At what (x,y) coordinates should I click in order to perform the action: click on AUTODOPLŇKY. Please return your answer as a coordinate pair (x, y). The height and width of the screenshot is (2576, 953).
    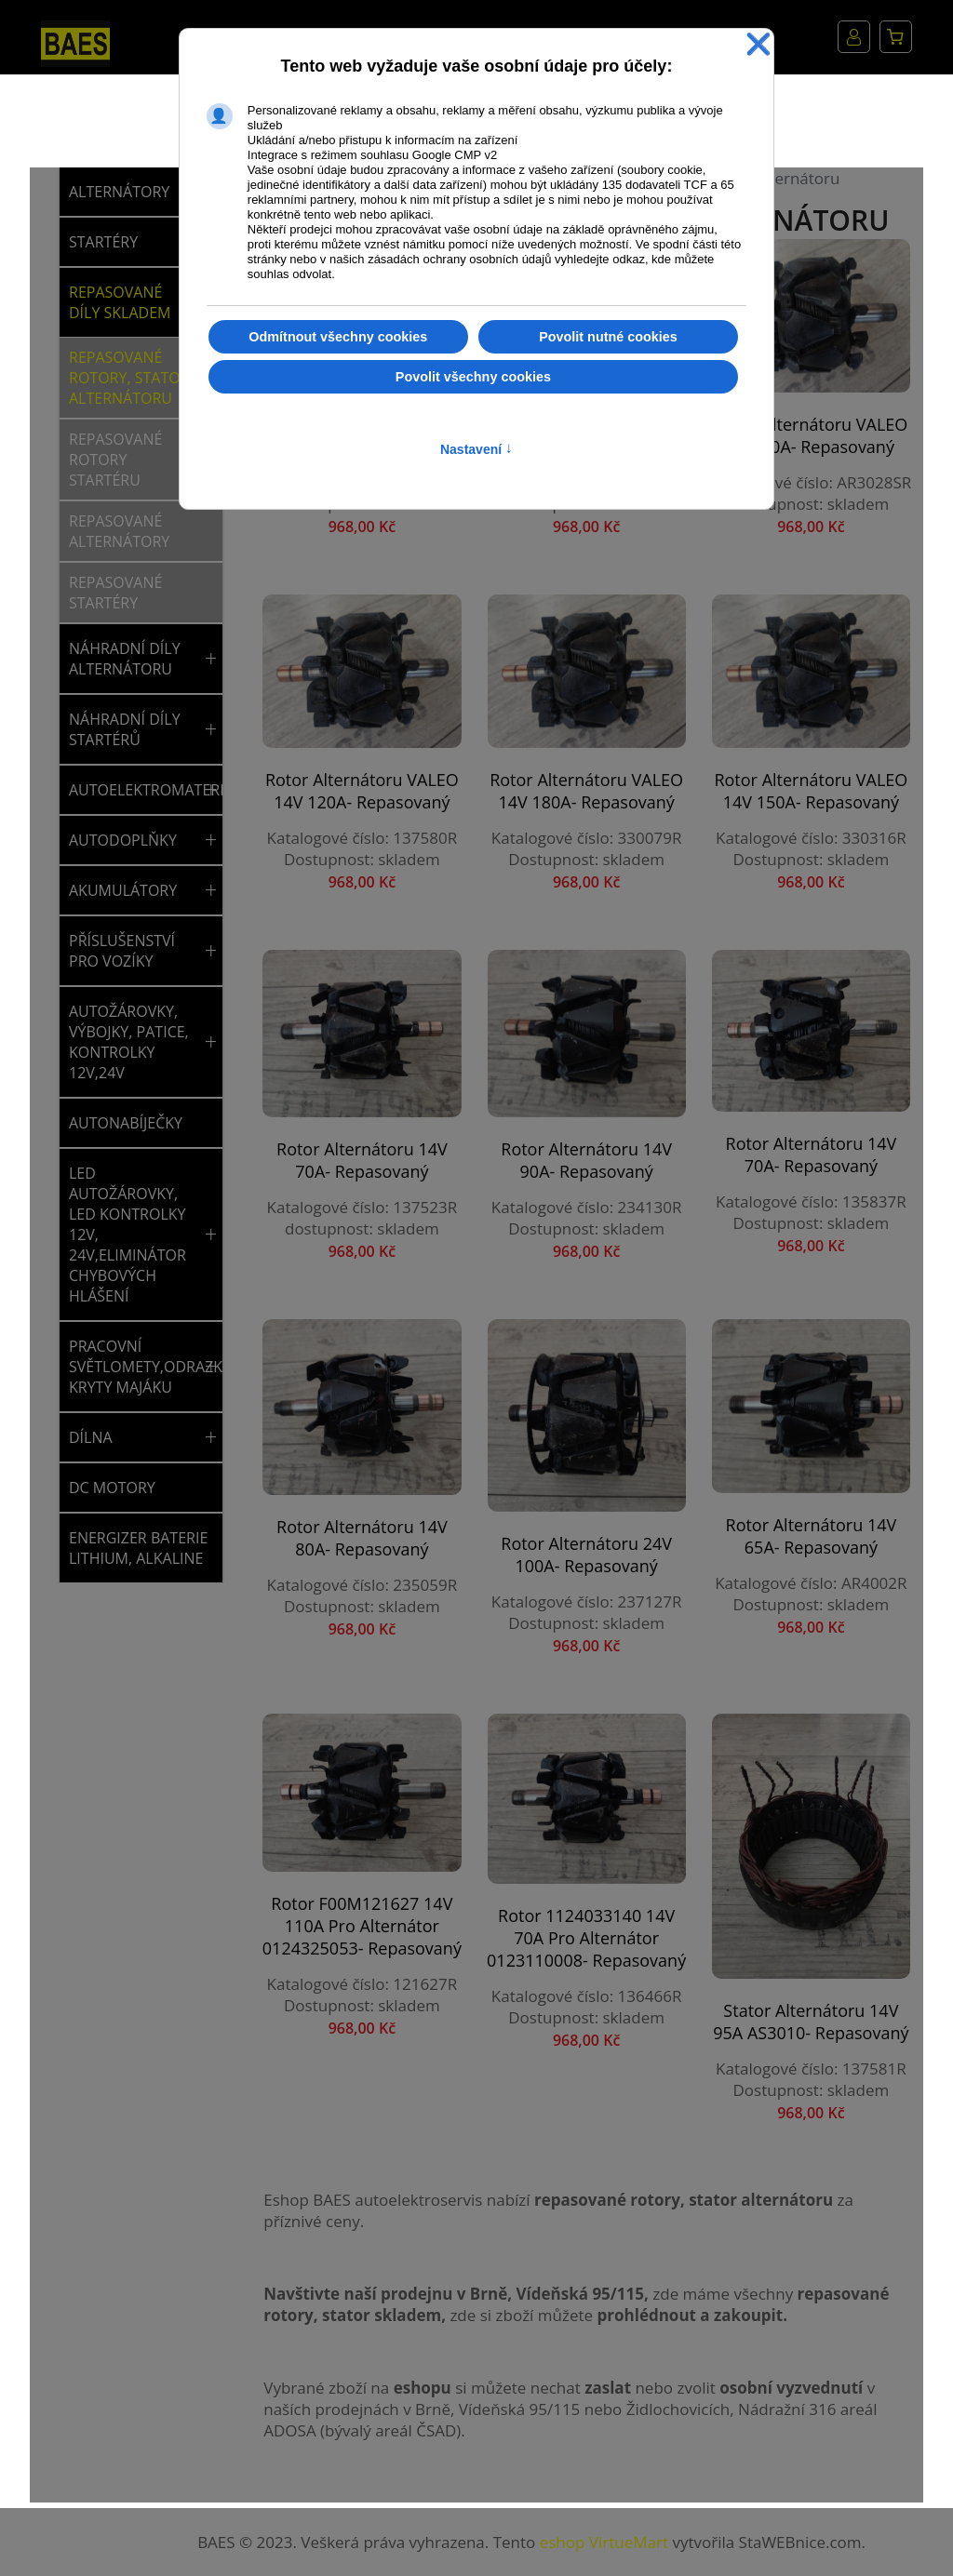
    Looking at the image, I should click on (123, 840).